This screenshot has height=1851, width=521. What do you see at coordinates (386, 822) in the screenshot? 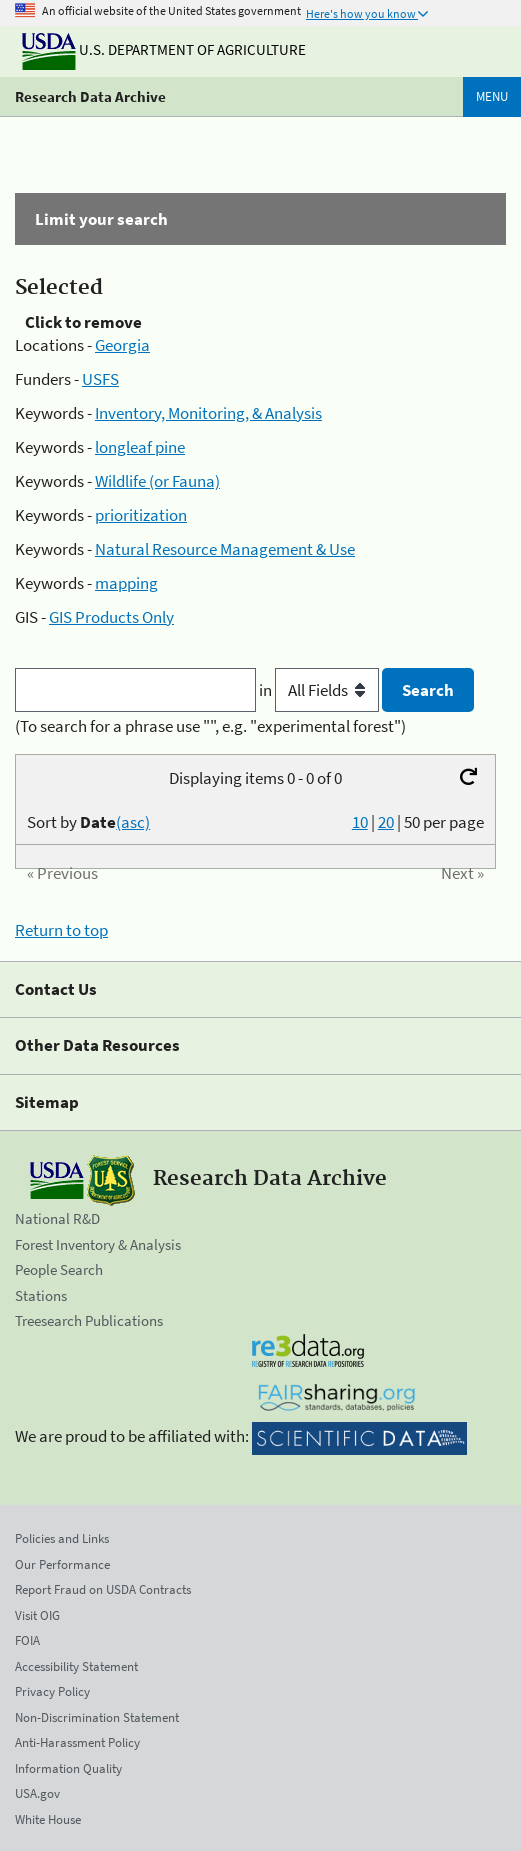
I see `20` at bounding box center [386, 822].